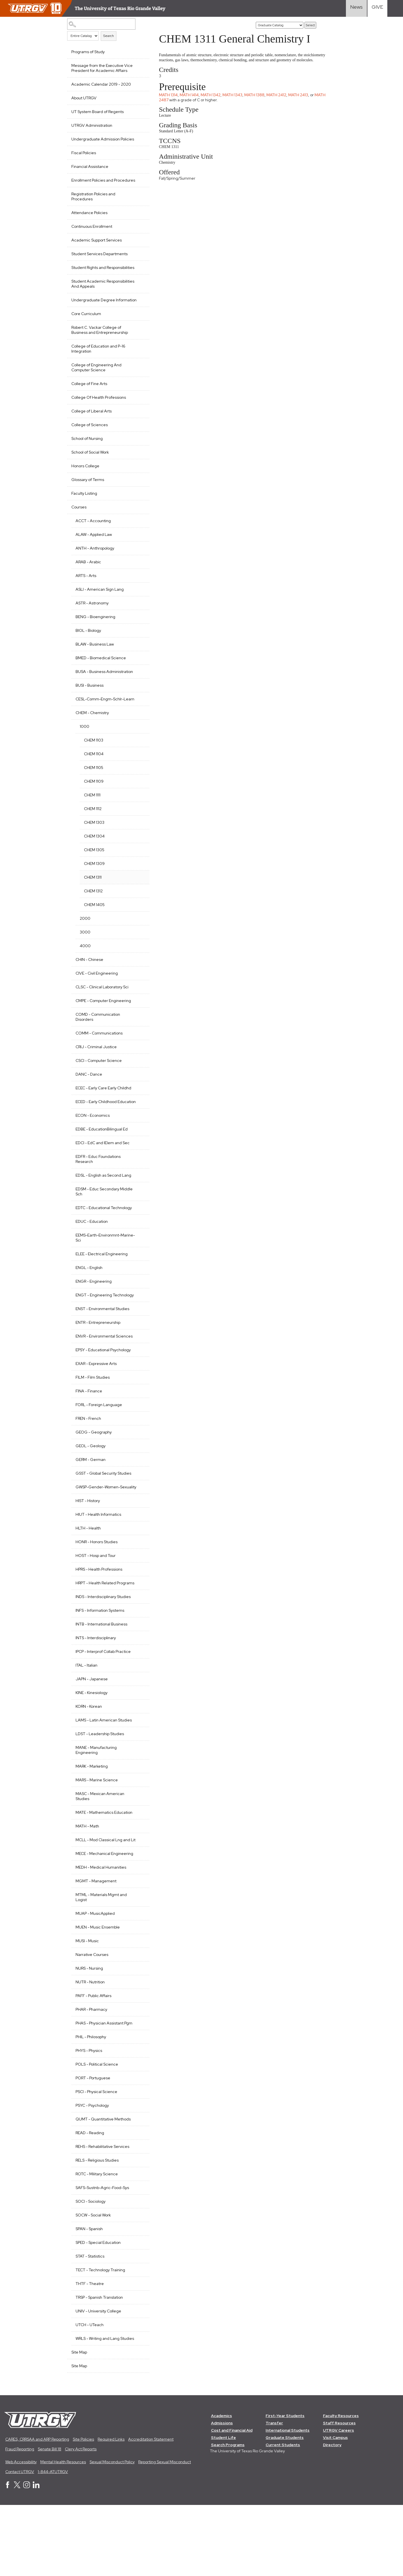 The image size is (403, 2576). Describe the element at coordinates (138, 2047) in the screenshot. I see `[Show More of NUTR - Nutrition]` at that location.